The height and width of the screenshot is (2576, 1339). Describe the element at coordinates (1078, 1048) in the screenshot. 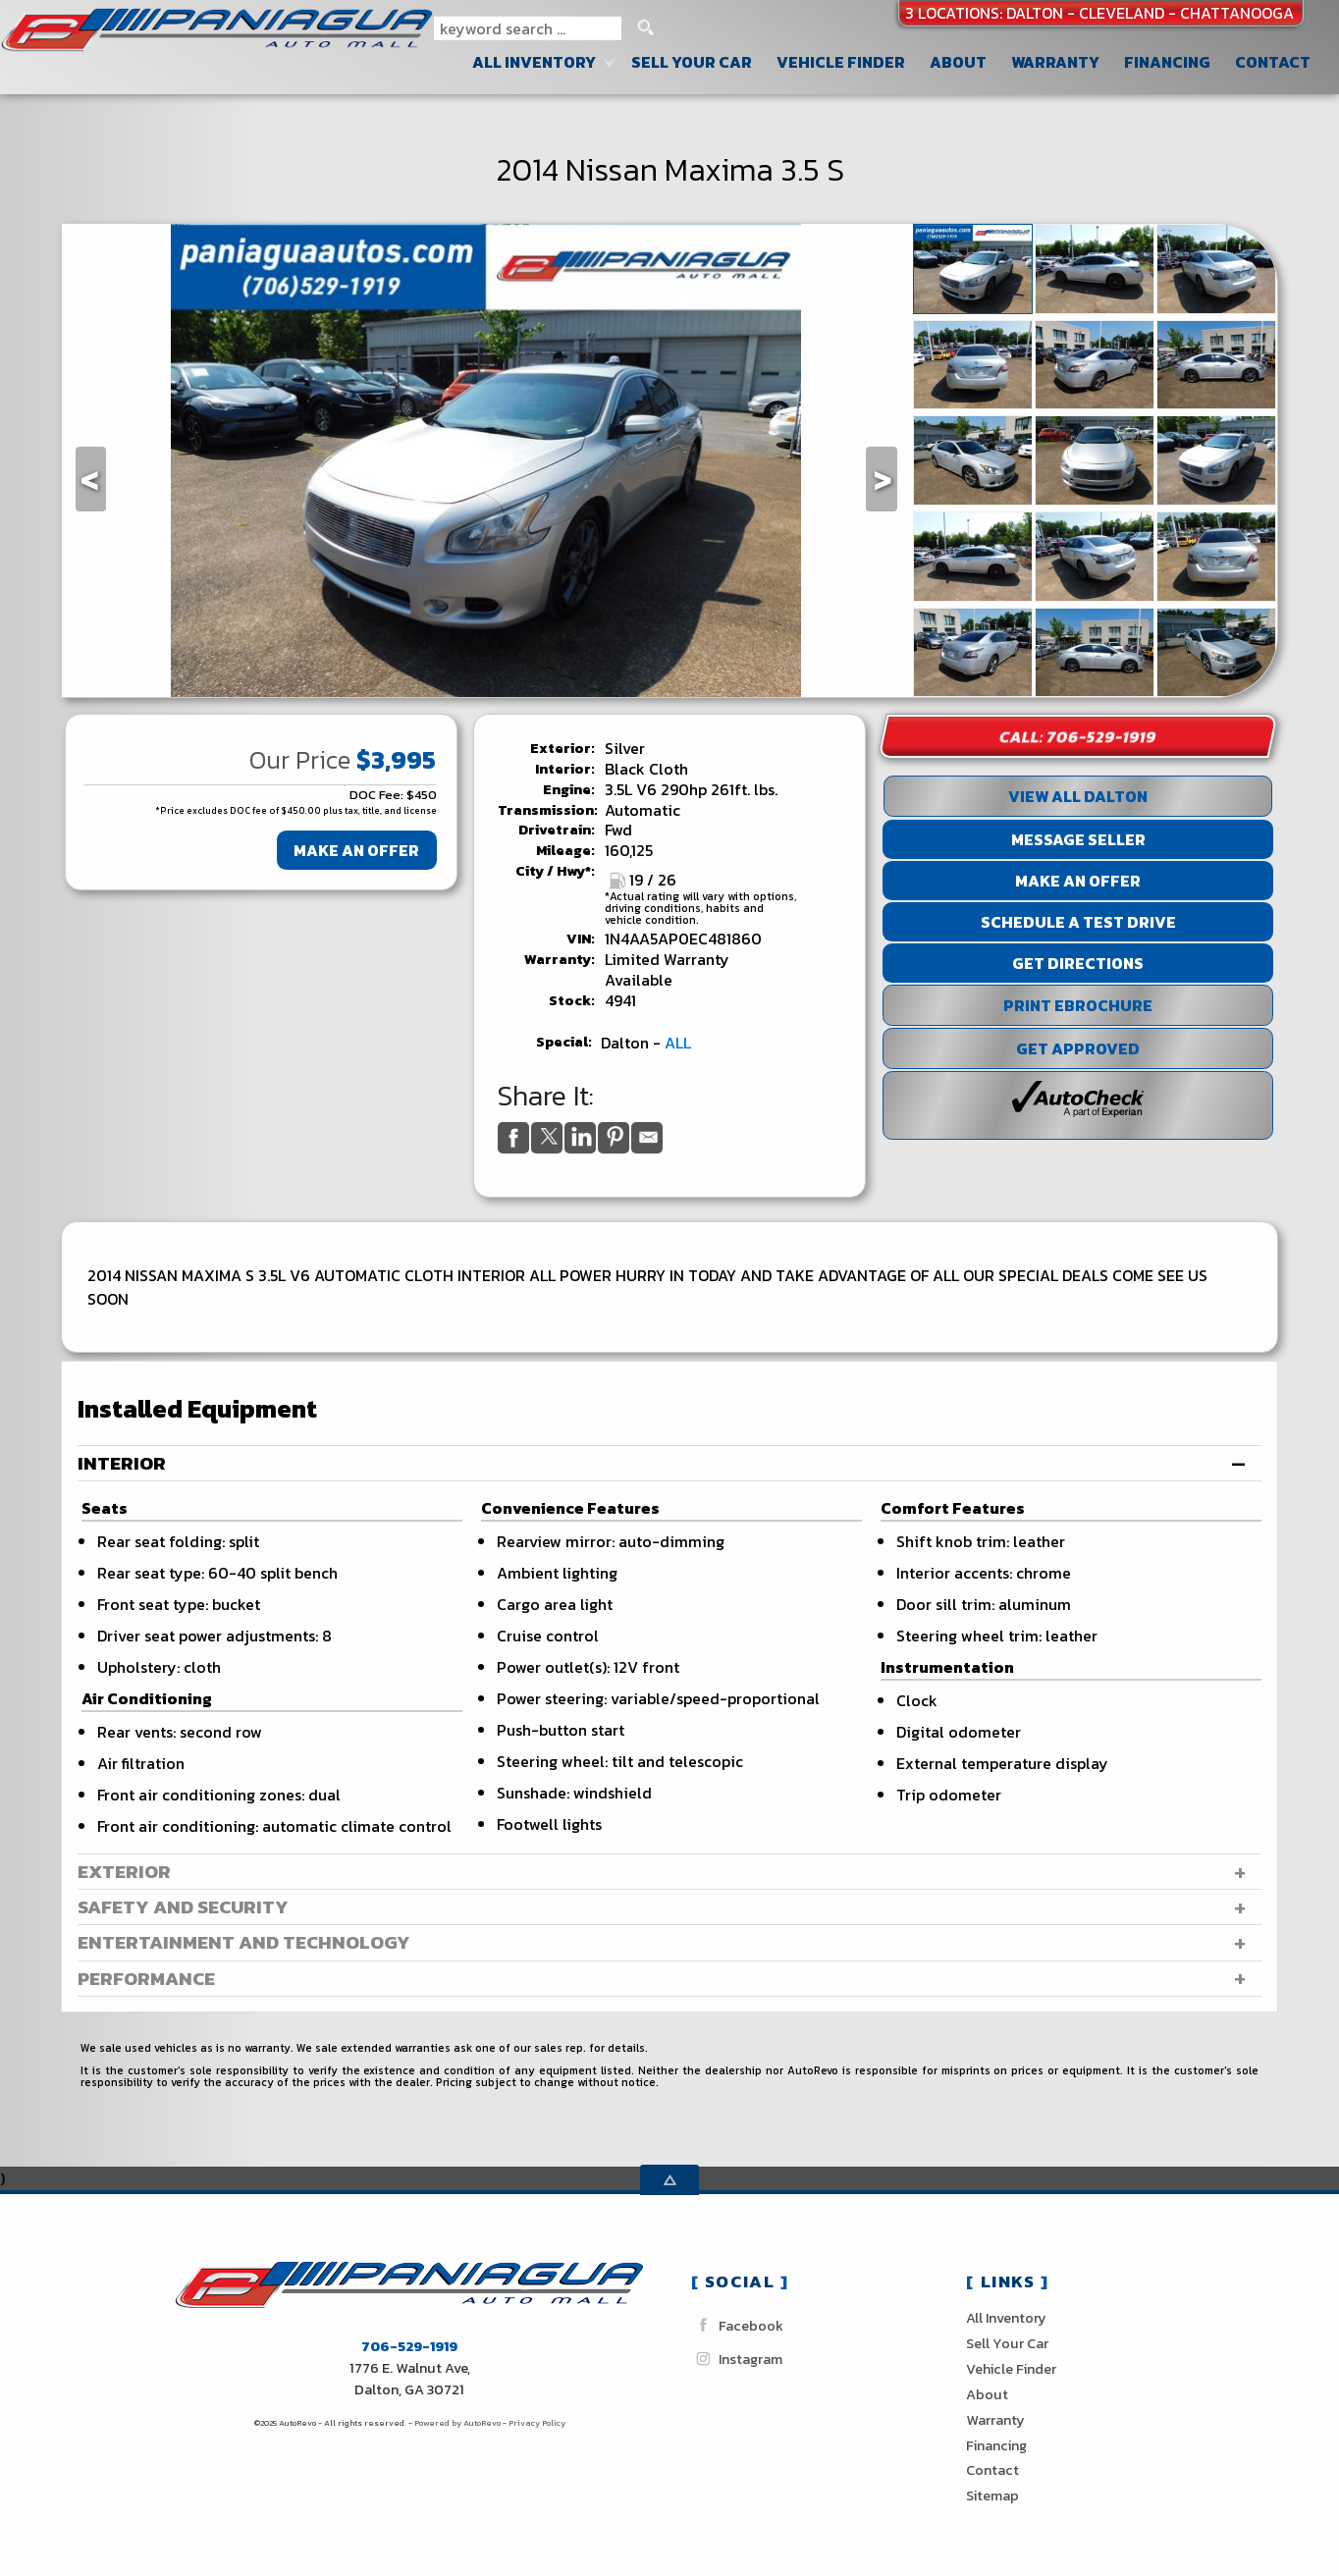

I see `Get Approved` at that location.